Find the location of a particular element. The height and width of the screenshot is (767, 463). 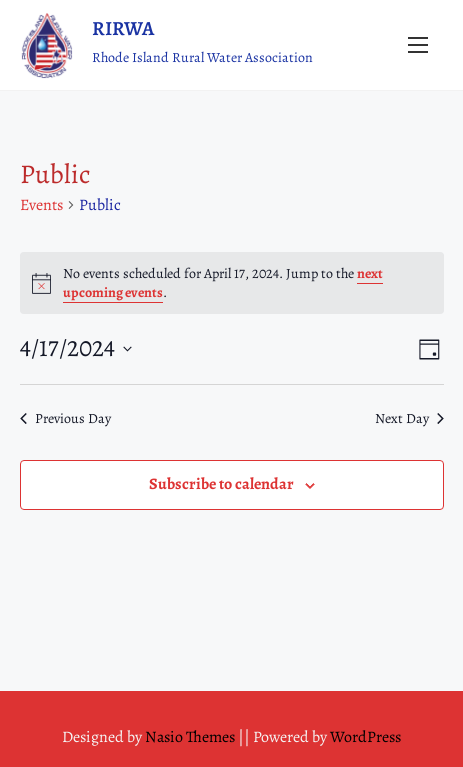

Nasio Themes is located at coordinates (191, 737).